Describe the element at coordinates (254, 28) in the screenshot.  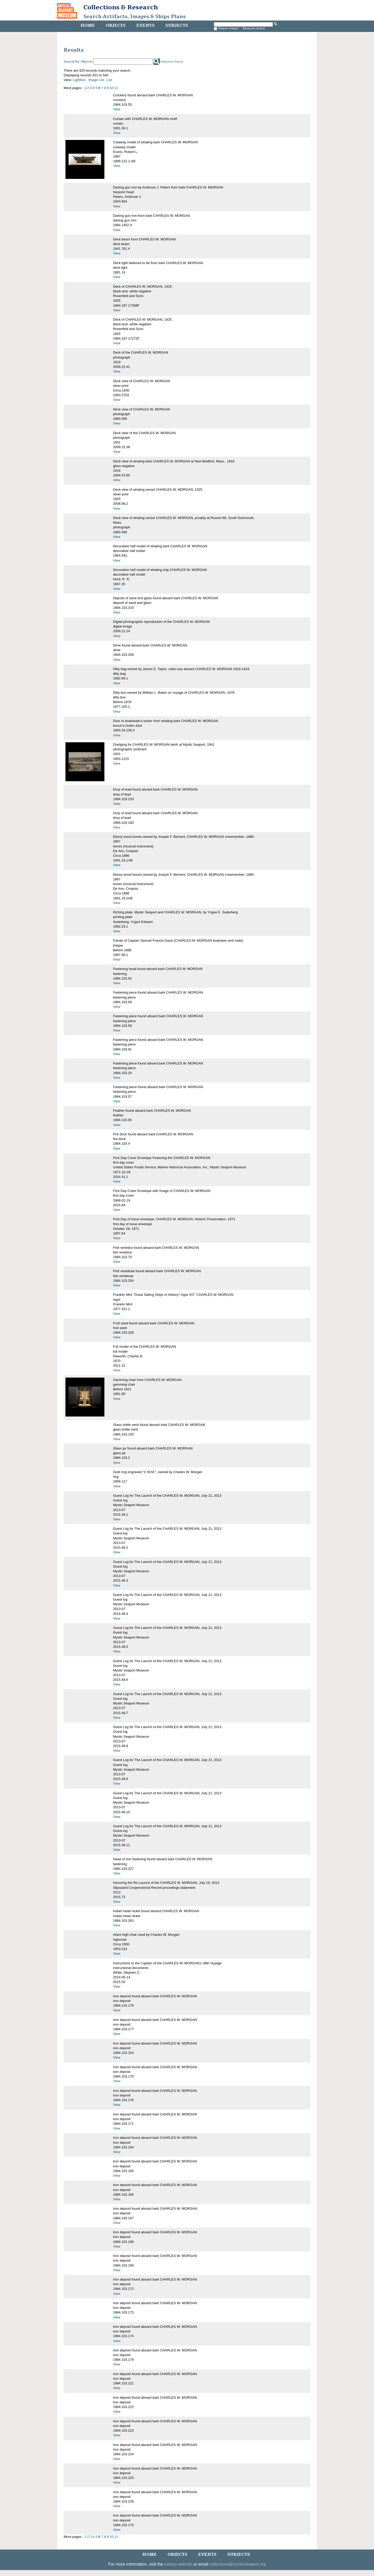
I see `Advanced Search` at that location.